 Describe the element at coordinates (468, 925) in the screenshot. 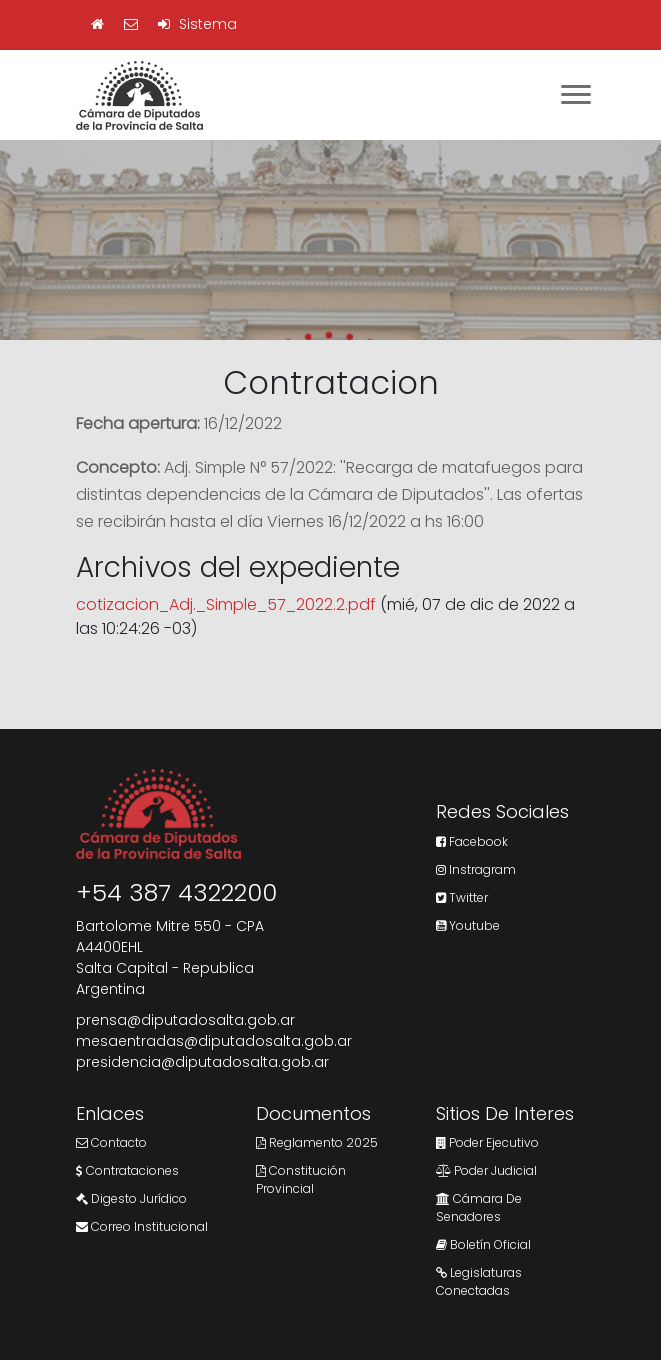

I see `Youtube` at that location.